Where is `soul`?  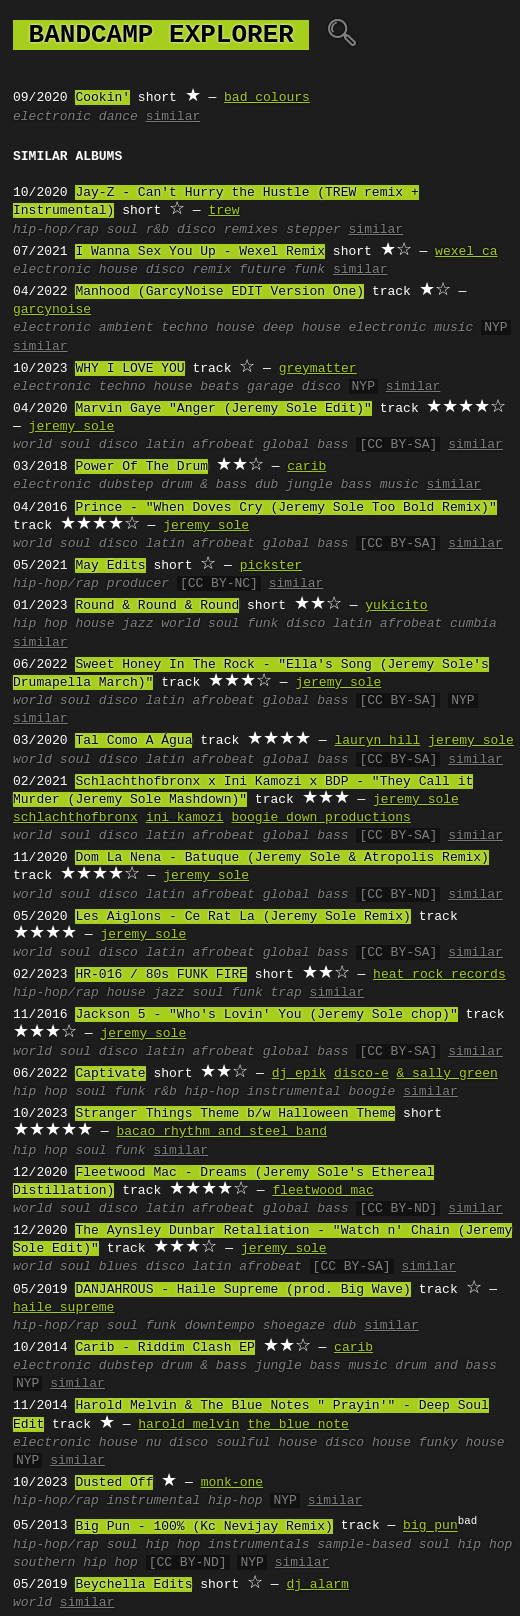 soul is located at coordinates (122, 230).